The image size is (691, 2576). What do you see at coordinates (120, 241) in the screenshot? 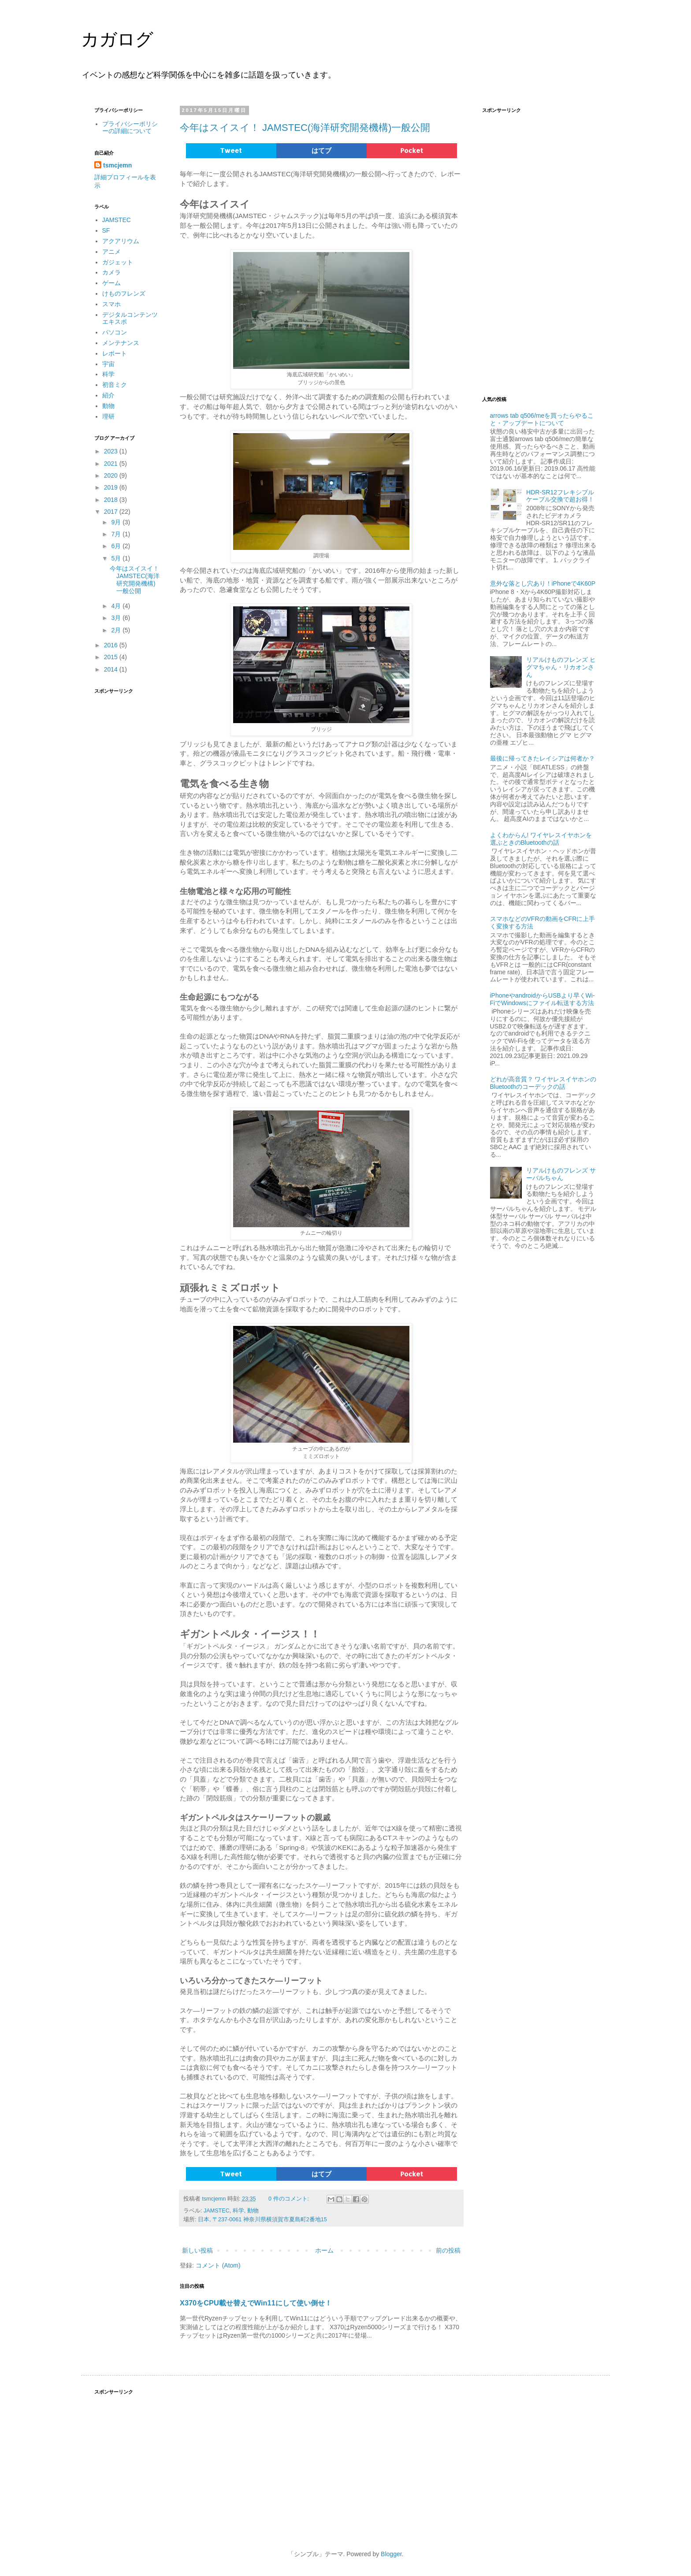
I see `アクアリウム` at bounding box center [120, 241].